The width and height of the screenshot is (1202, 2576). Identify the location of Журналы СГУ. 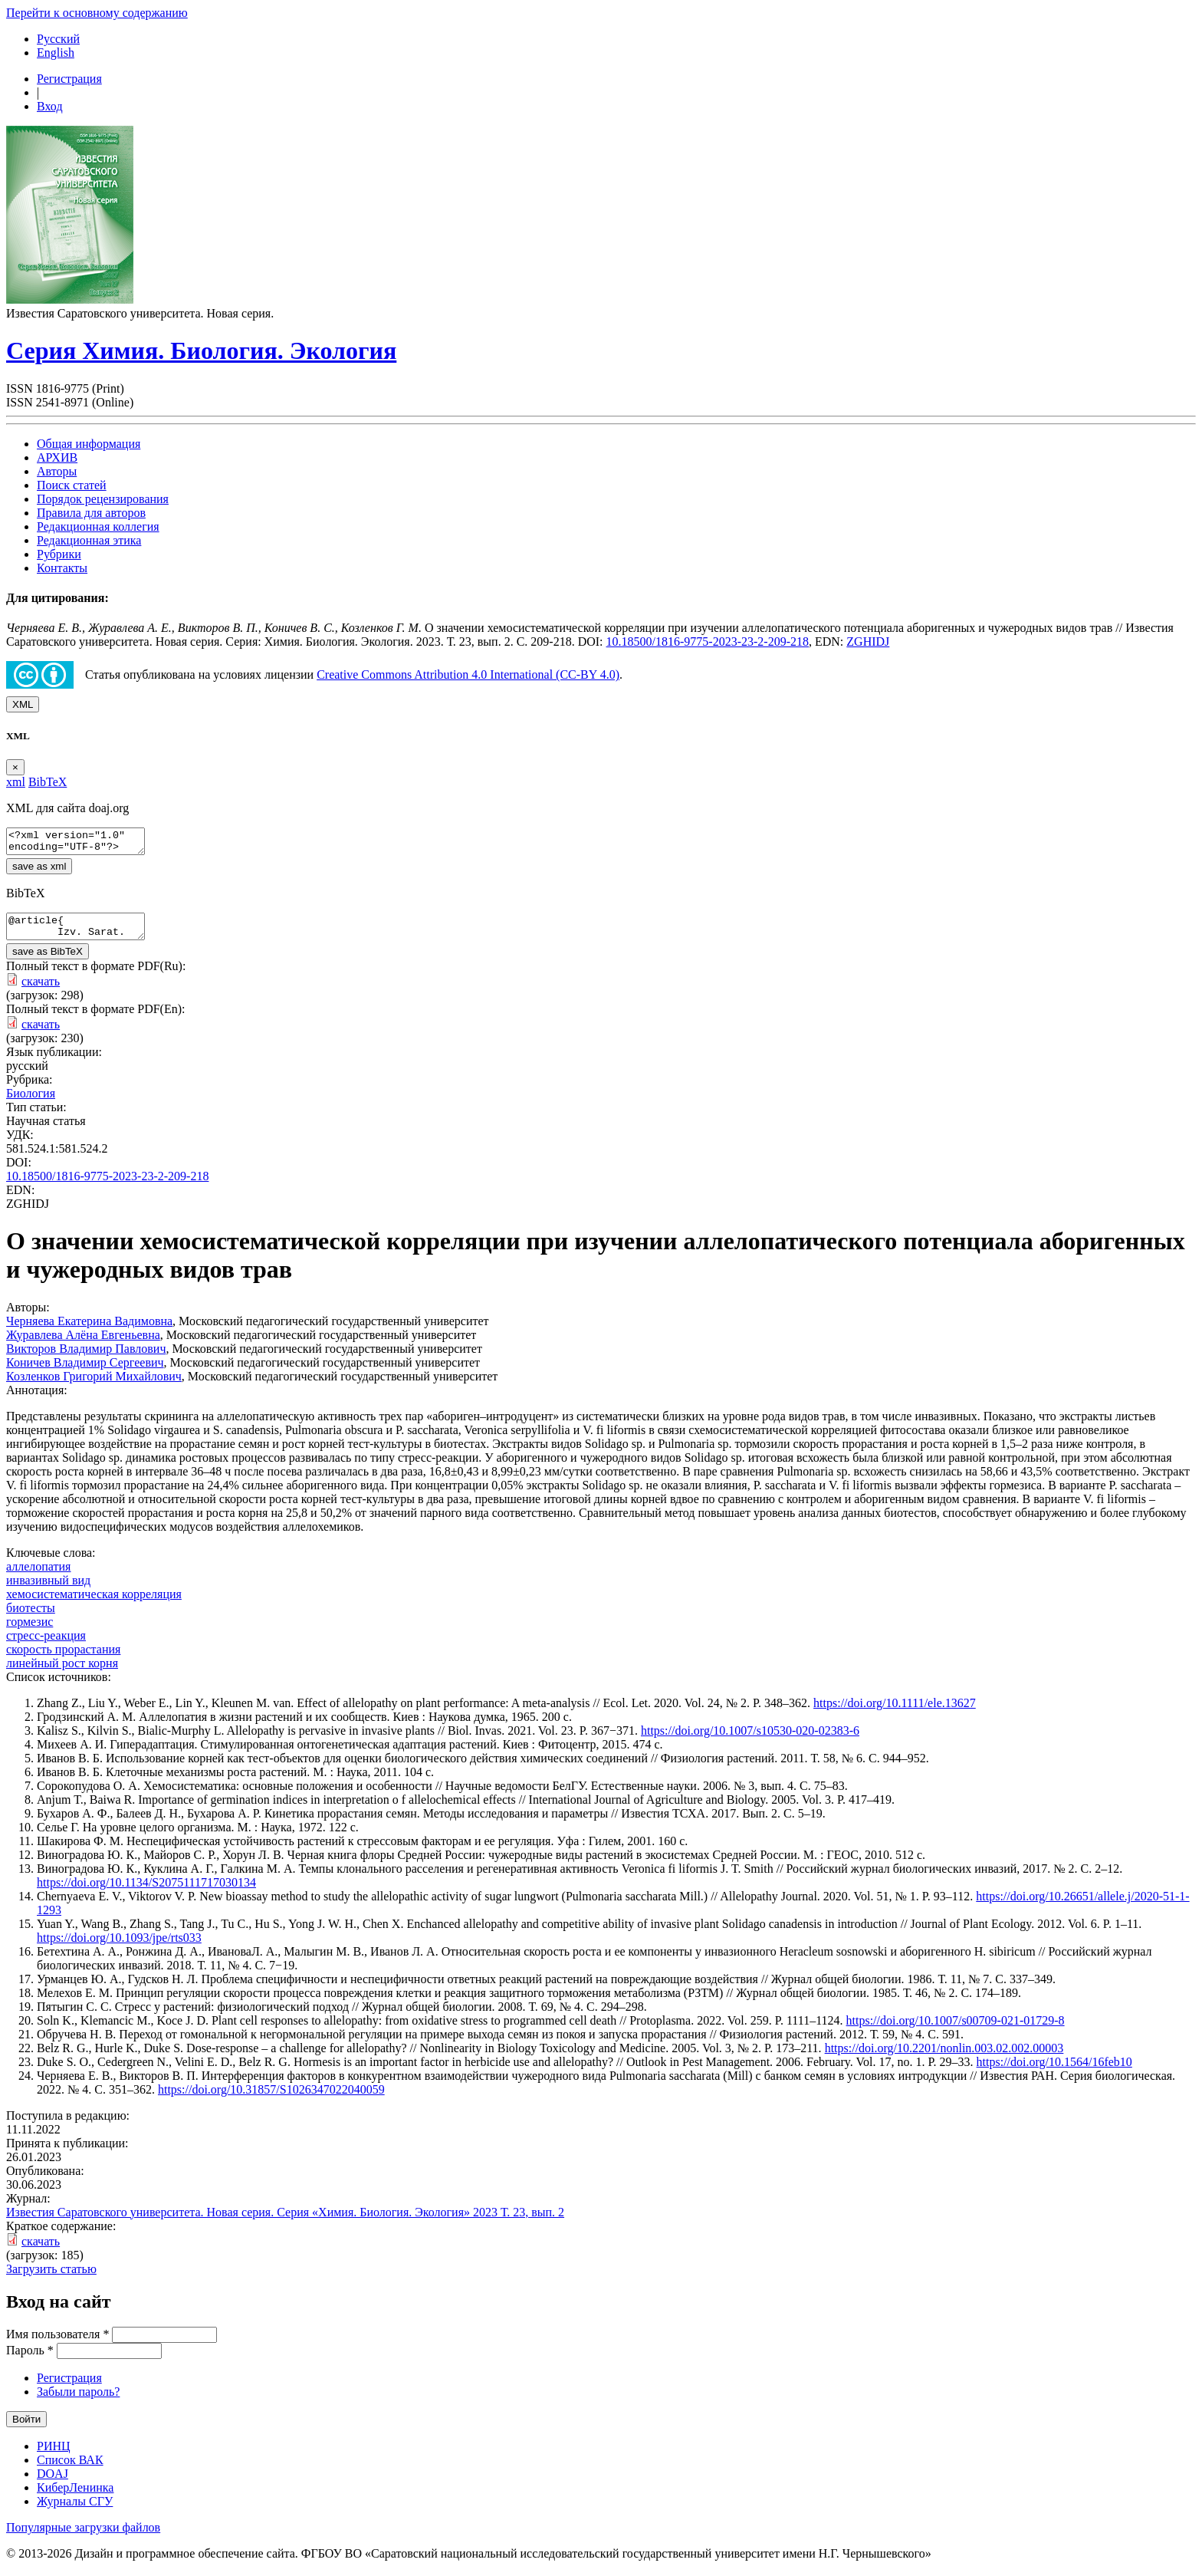
(75, 2510).